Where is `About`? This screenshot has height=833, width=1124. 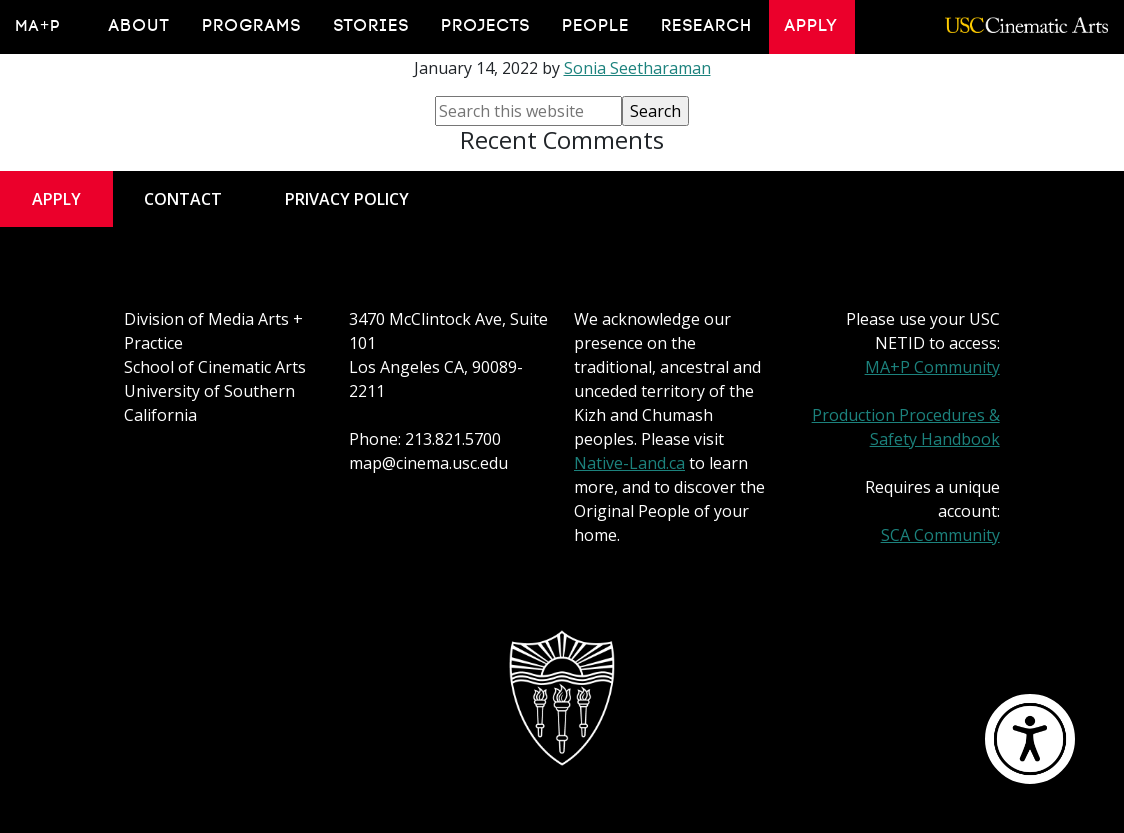
About is located at coordinates (140, 26).